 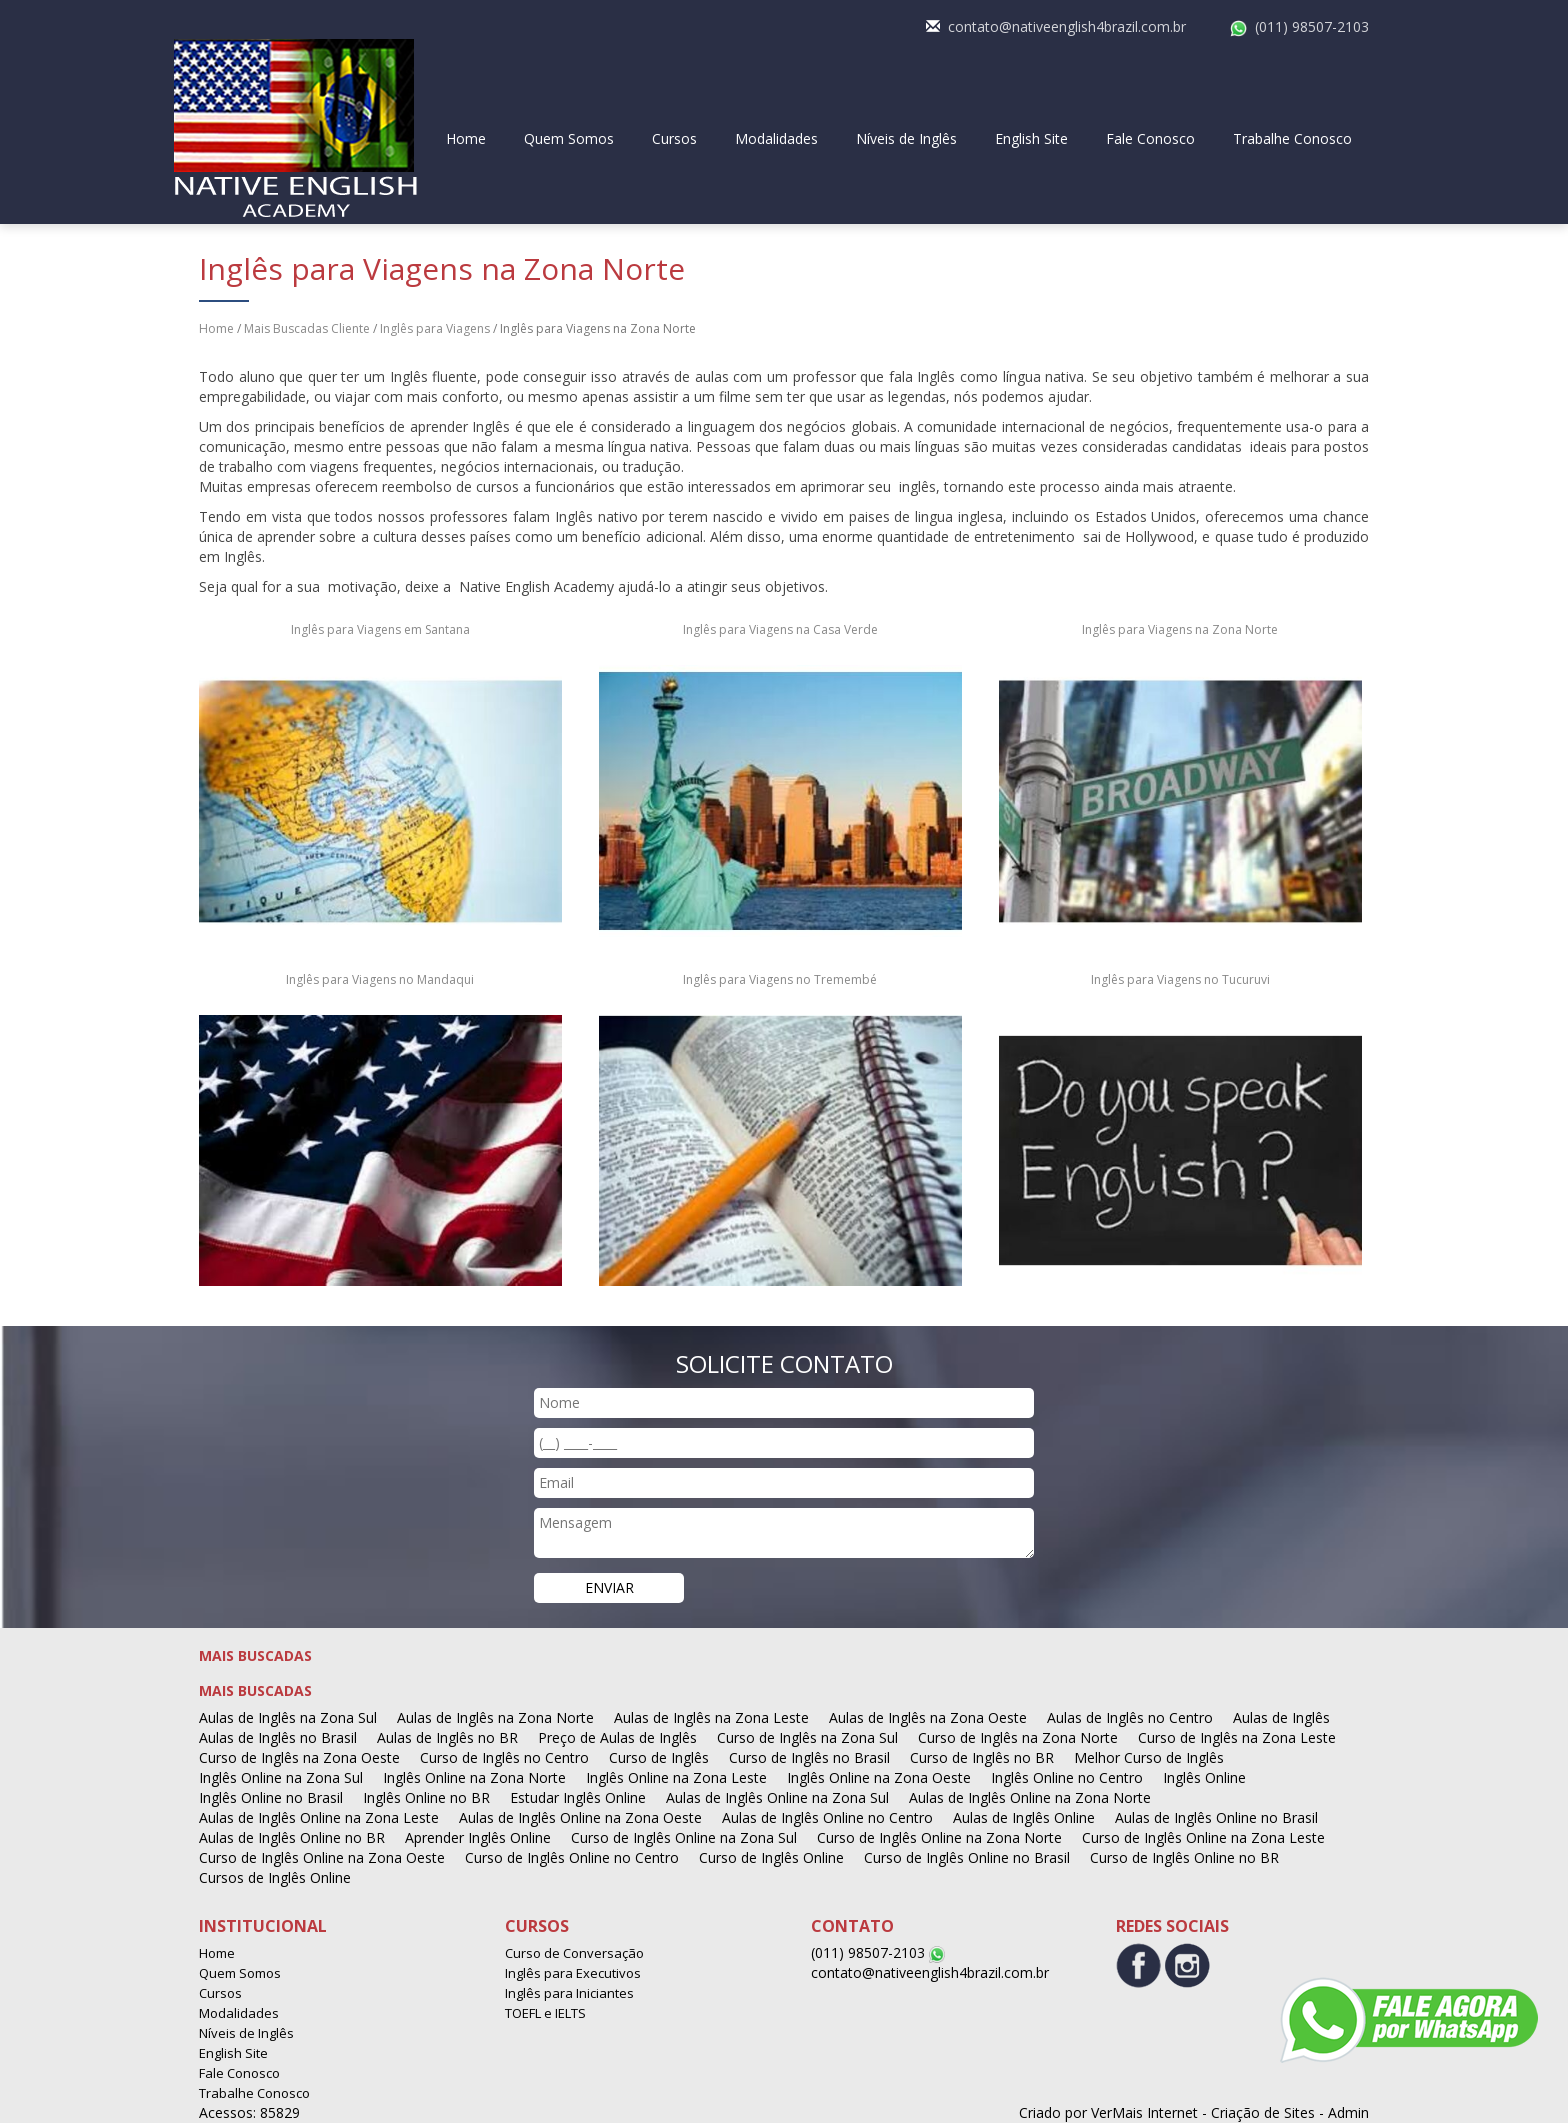 What do you see at coordinates (1018, 1737) in the screenshot?
I see `Curso de Inglês na Zona Norte` at bounding box center [1018, 1737].